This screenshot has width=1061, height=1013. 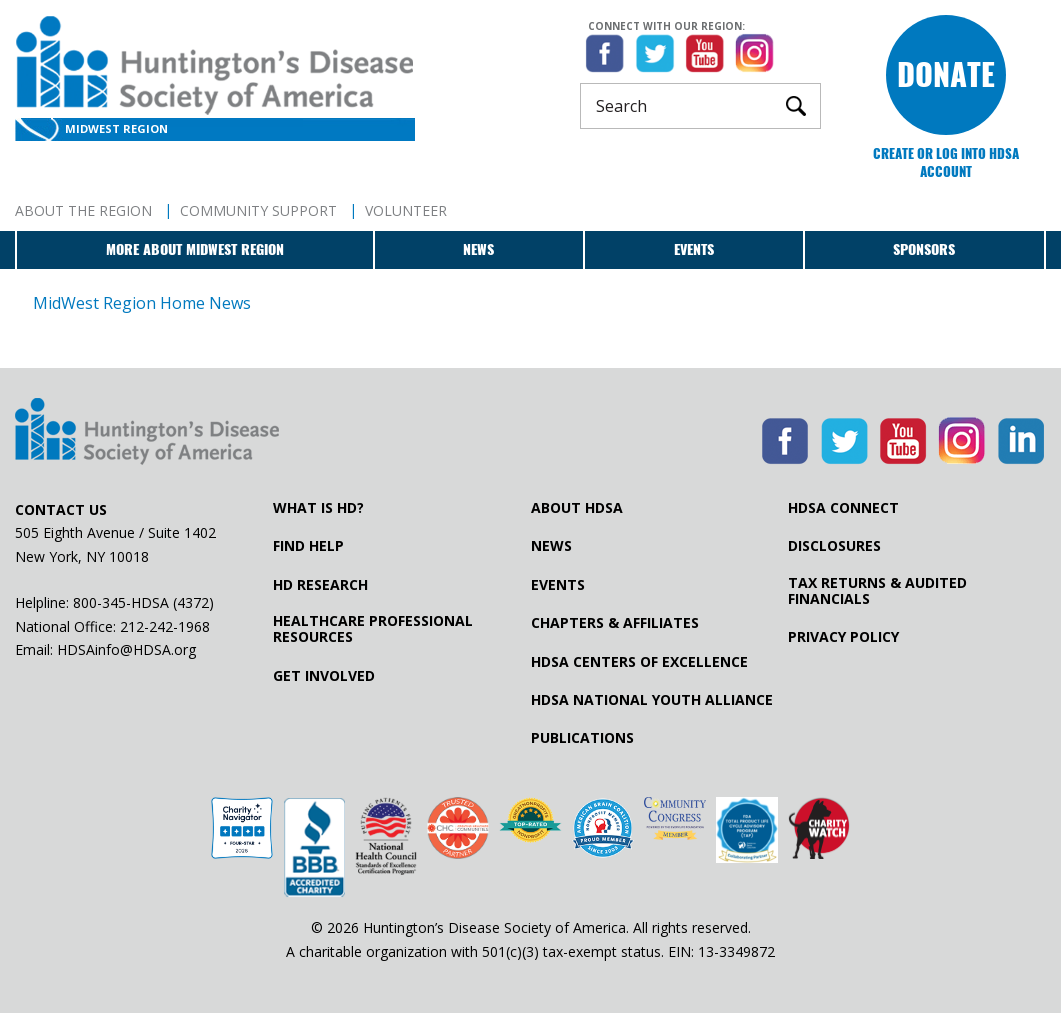 What do you see at coordinates (843, 508) in the screenshot?
I see `HDSA Connect` at bounding box center [843, 508].